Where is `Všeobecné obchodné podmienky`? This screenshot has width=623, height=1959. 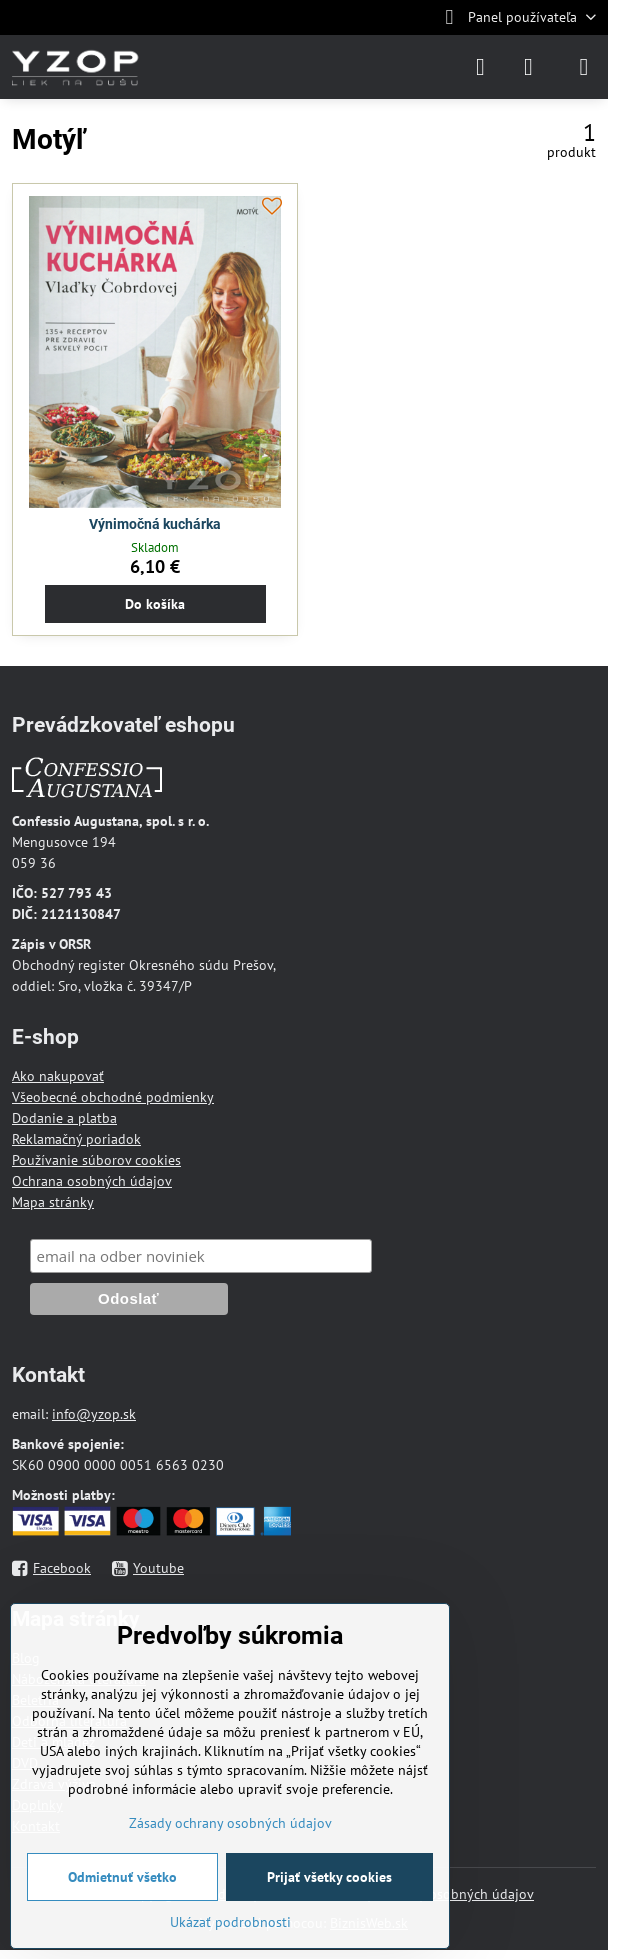 Všeobecné obchodné podmienky is located at coordinates (113, 1097).